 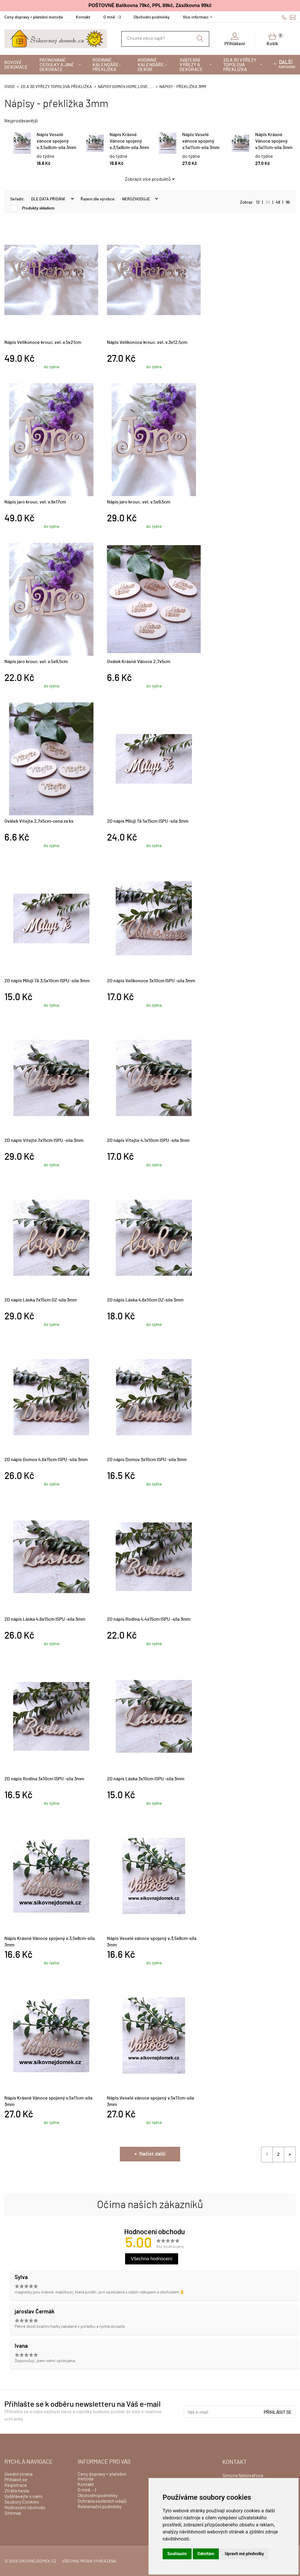 I want to click on Ztráta hesla, so click(x=16, y=2491).